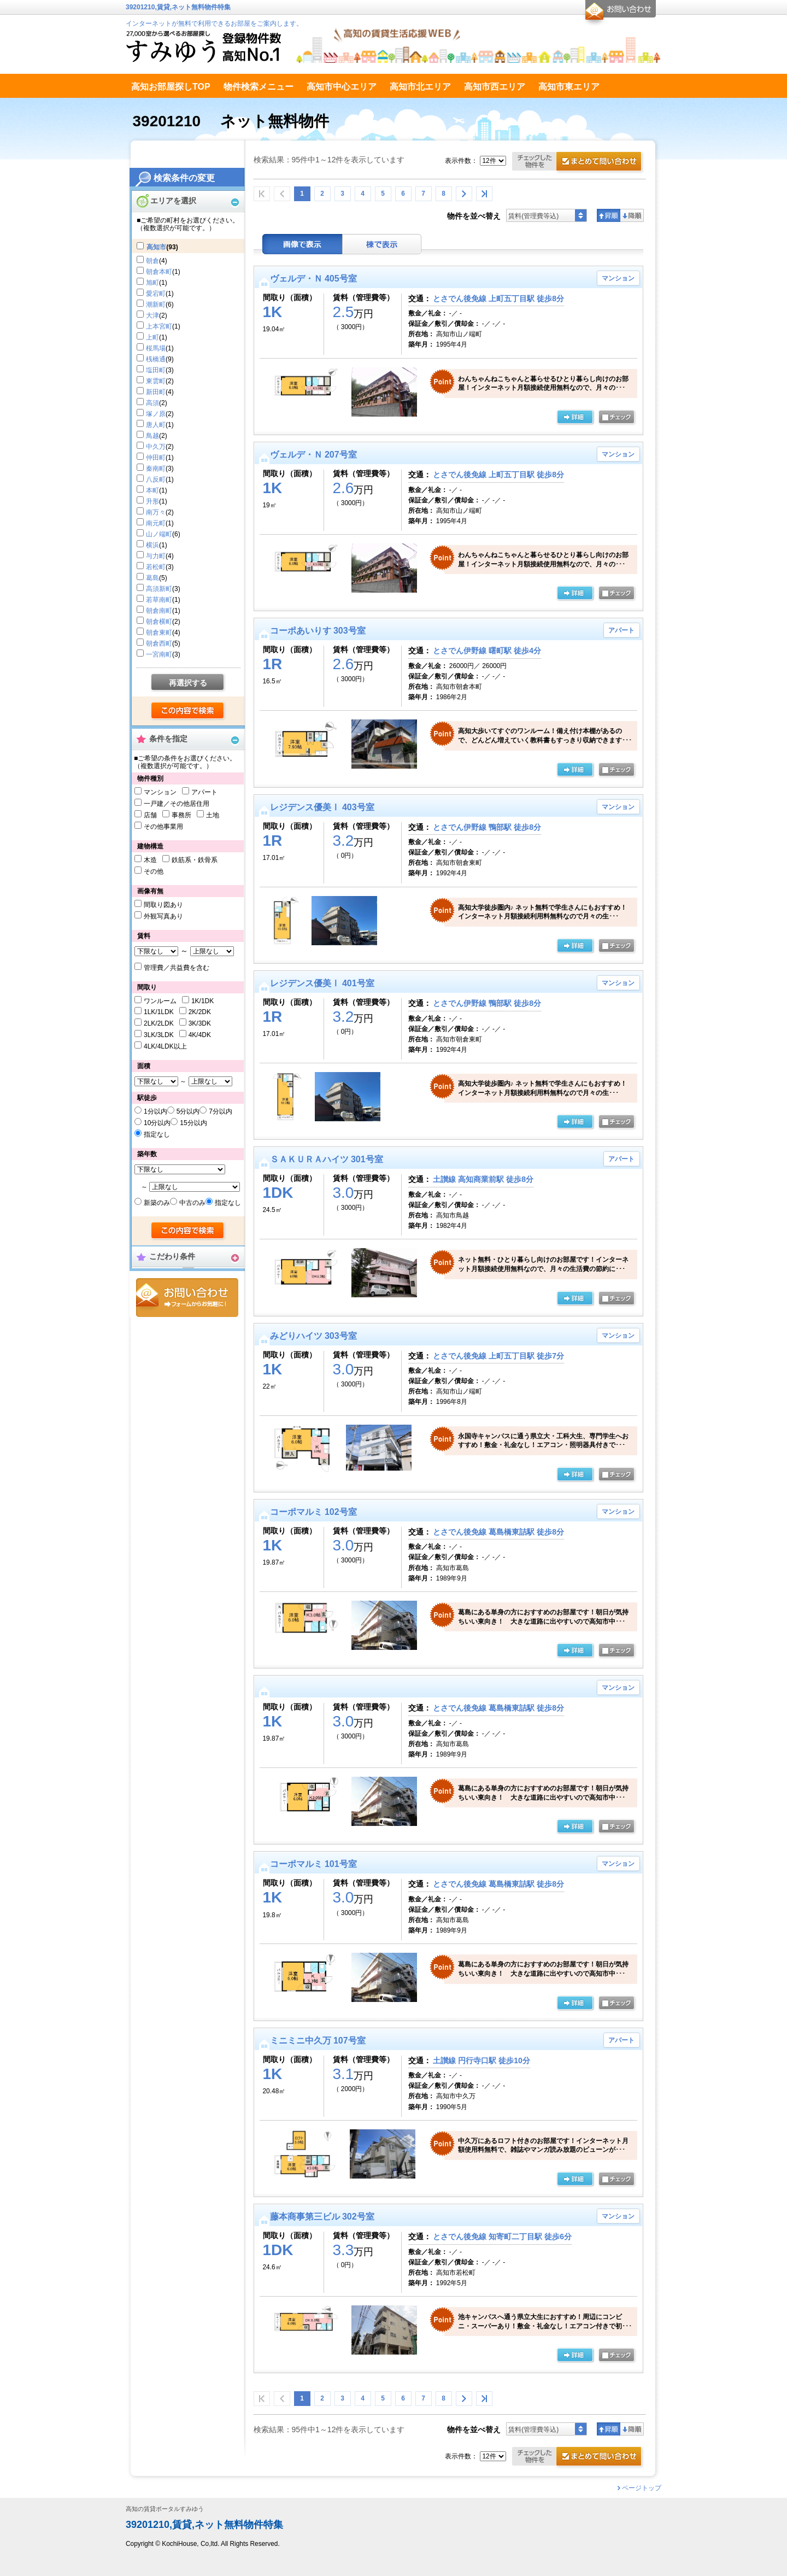 This screenshot has height=2576, width=787. I want to click on 指定なし, so click(157, 1134).